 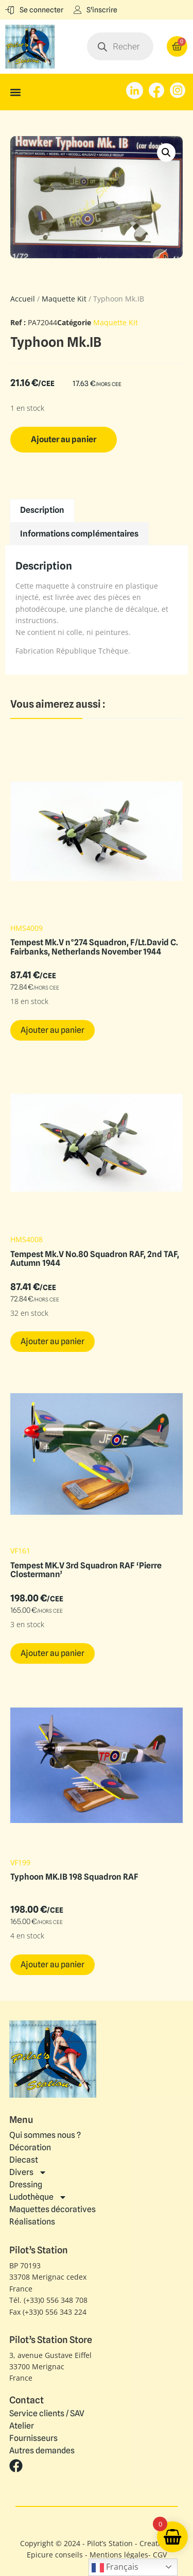 I want to click on CGV, so click(x=160, y=2555).